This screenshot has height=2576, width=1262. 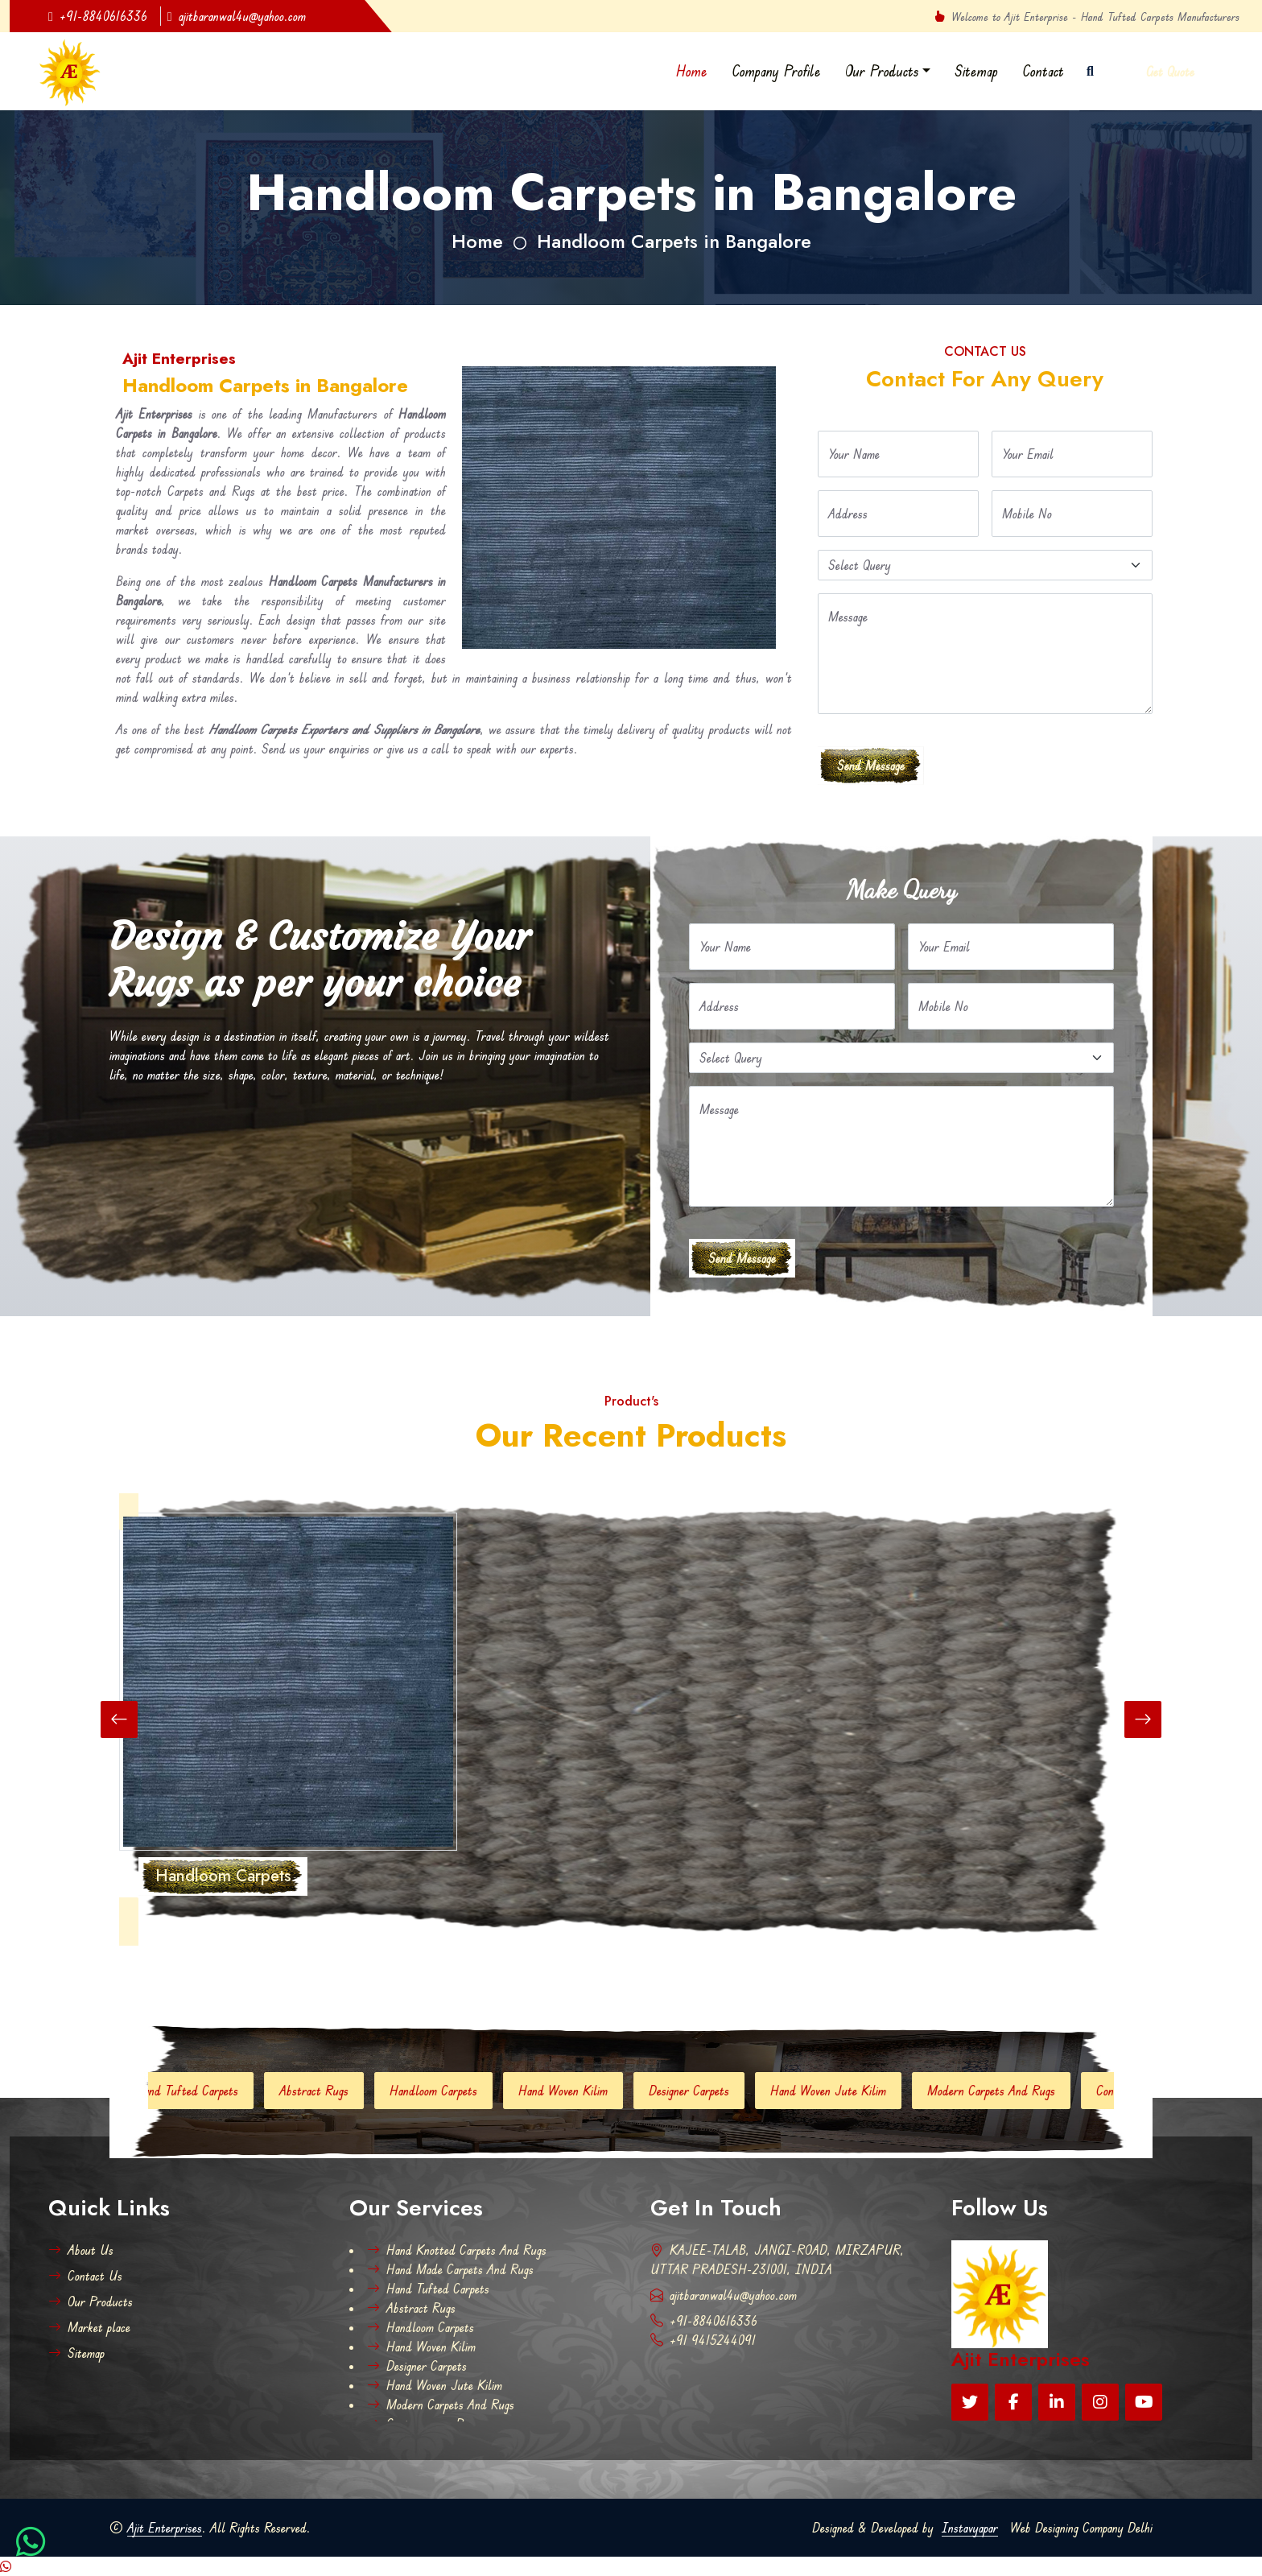 What do you see at coordinates (456, 2250) in the screenshot?
I see `Hand Knotted Carpets And Rugs` at bounding box center [456, 2250].